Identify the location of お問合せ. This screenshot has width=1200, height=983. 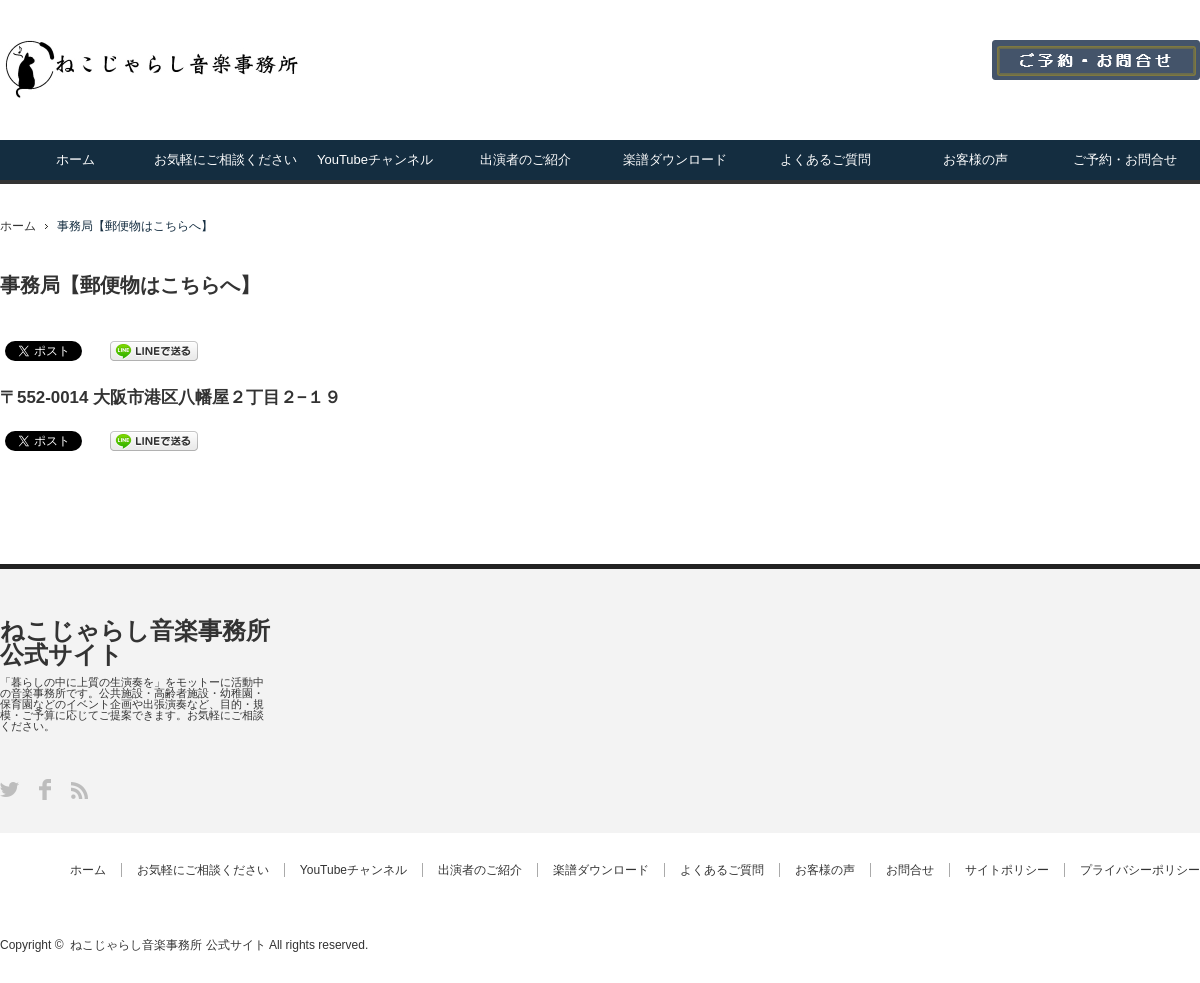
(910, 870).